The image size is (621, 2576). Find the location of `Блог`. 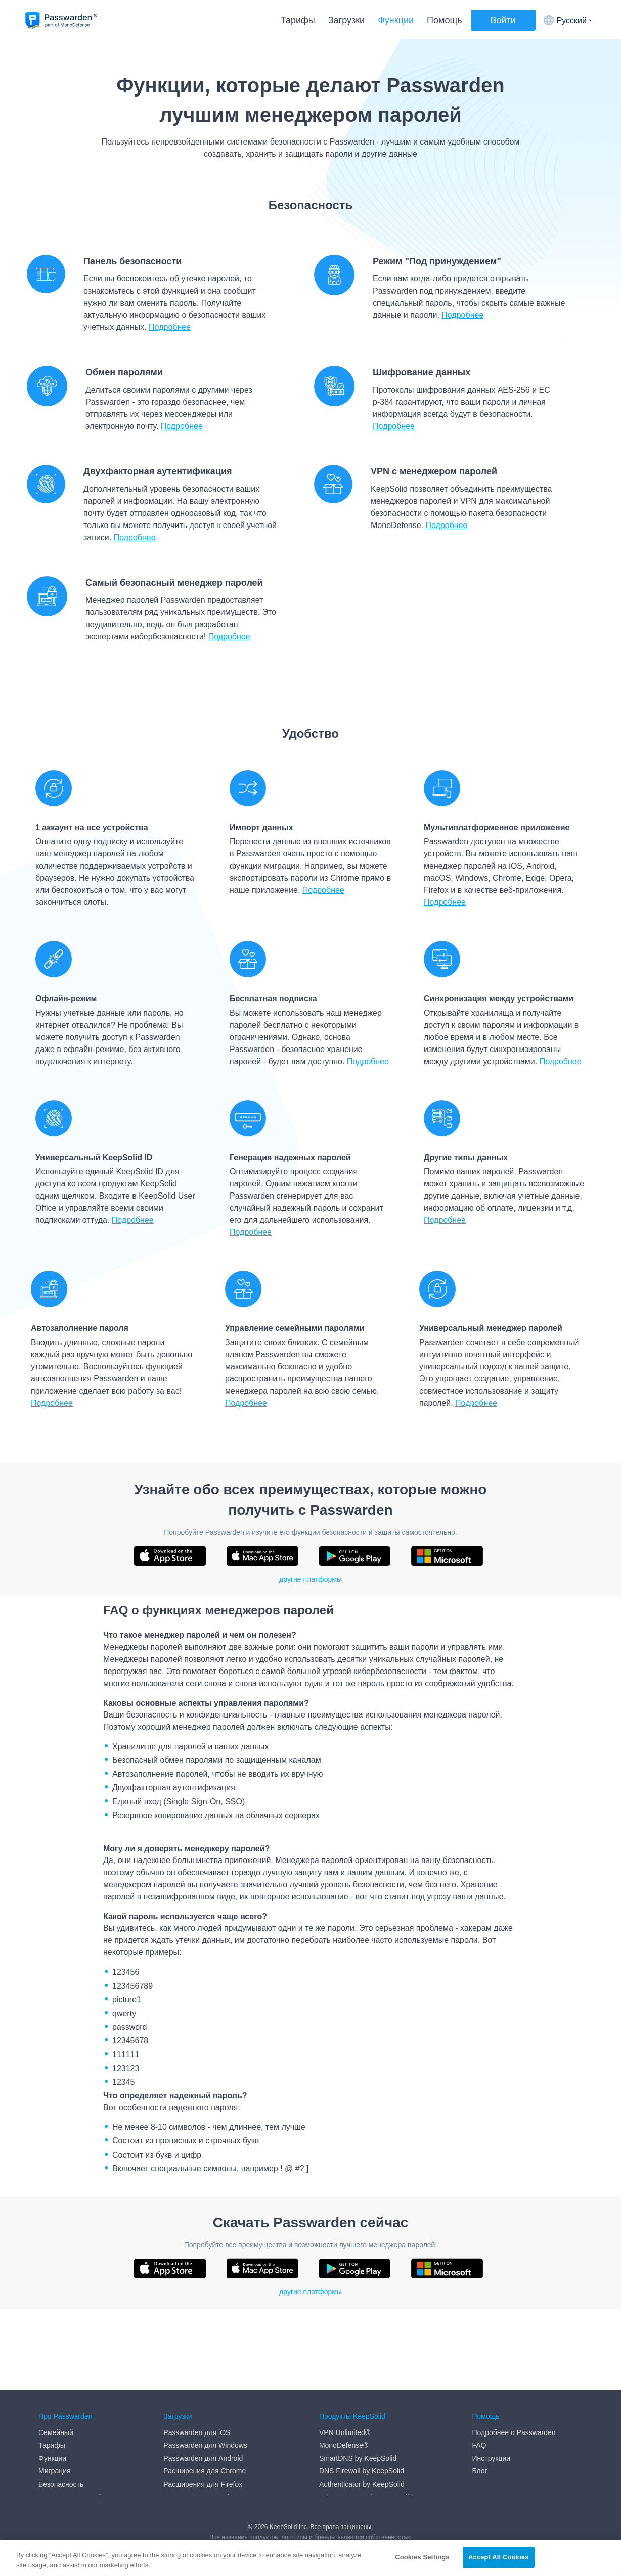

Блог is located at coordinates (479, 2390).